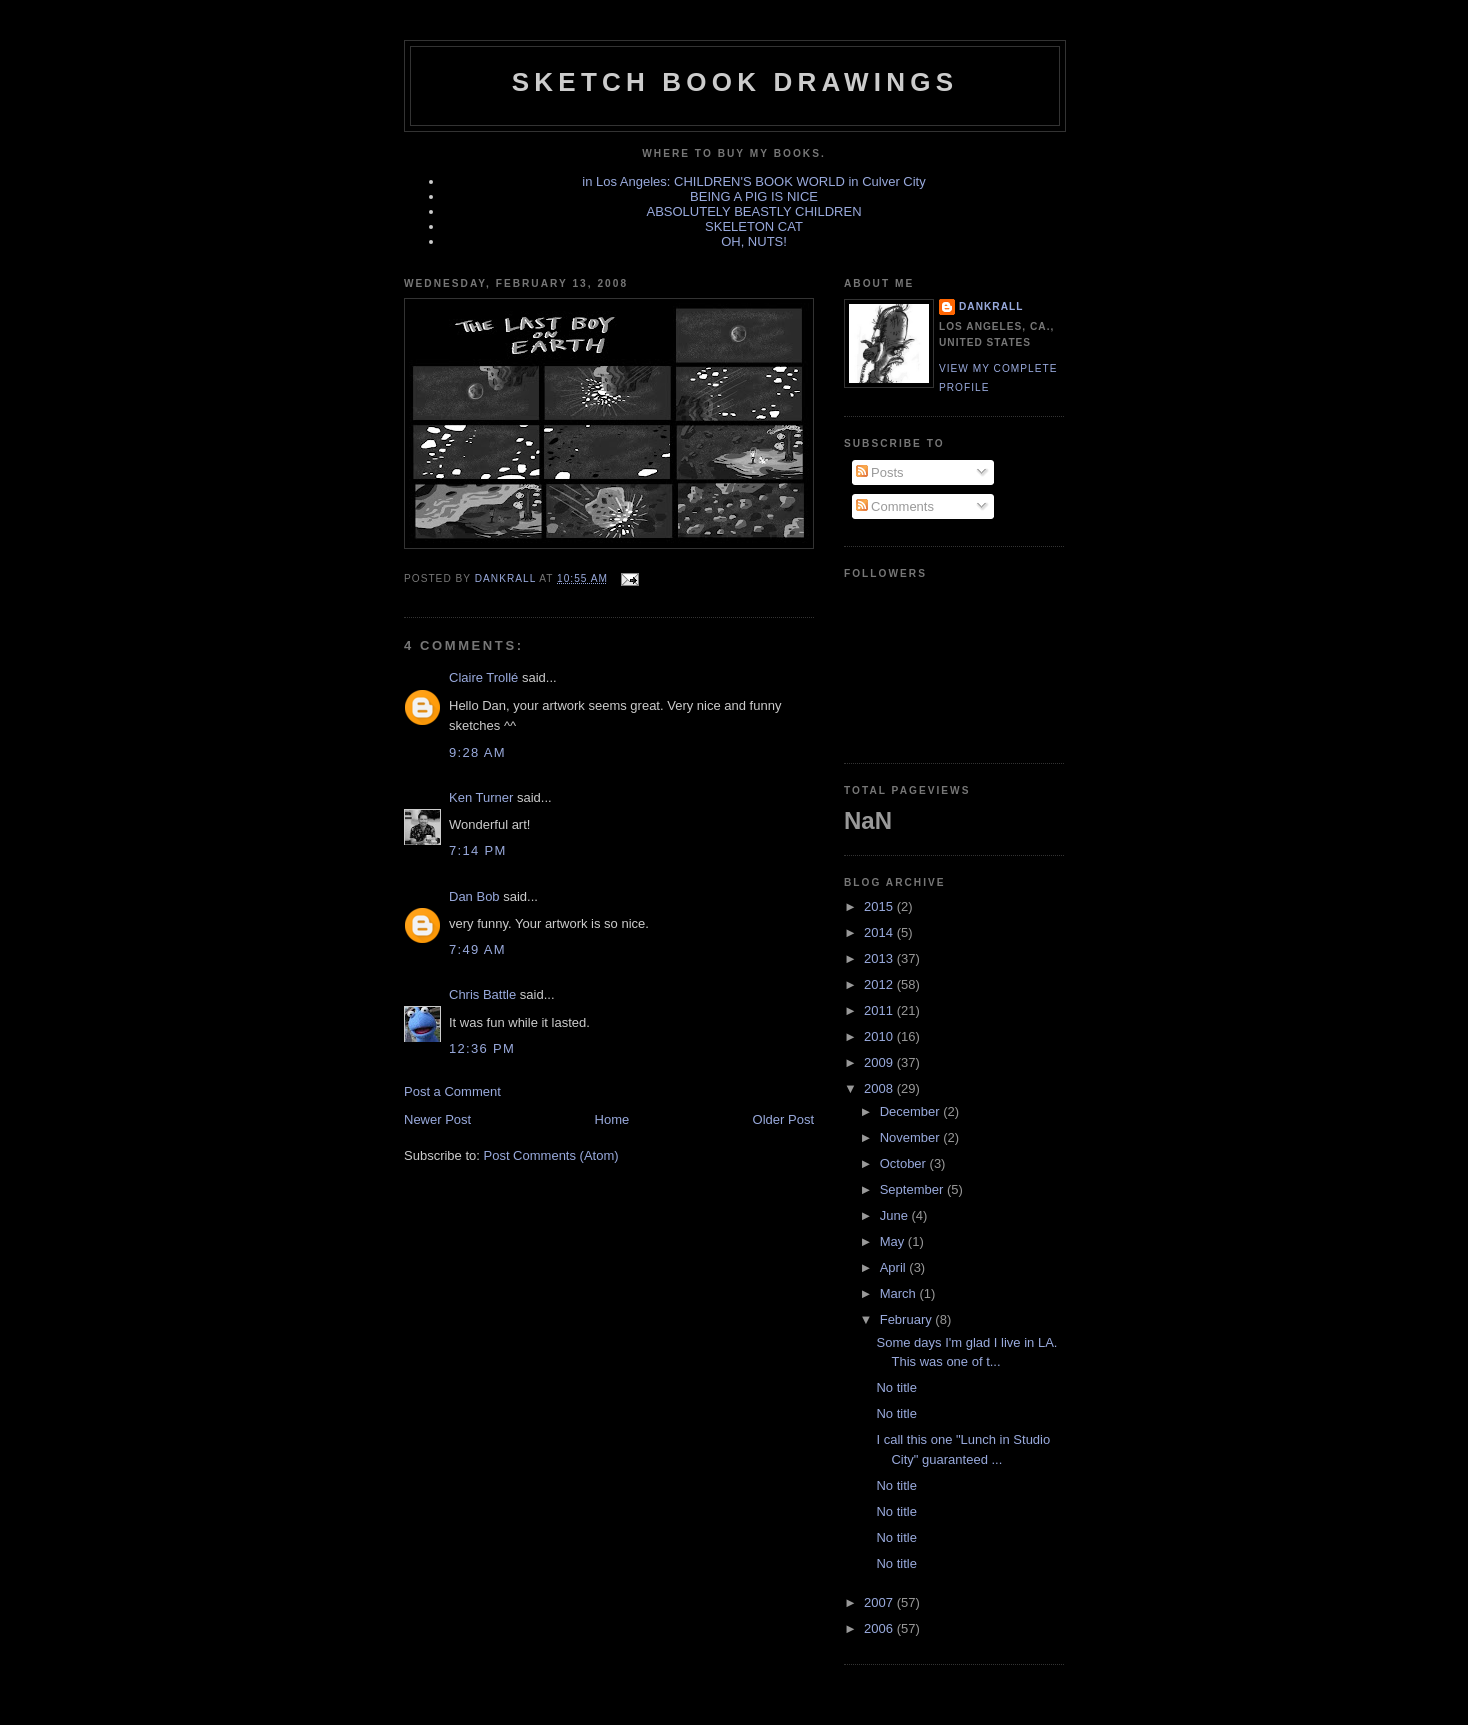 Image resolution: width=1468 pixels, height=1725 pixels. I want to click on Chris Battle, so click(482, 994).